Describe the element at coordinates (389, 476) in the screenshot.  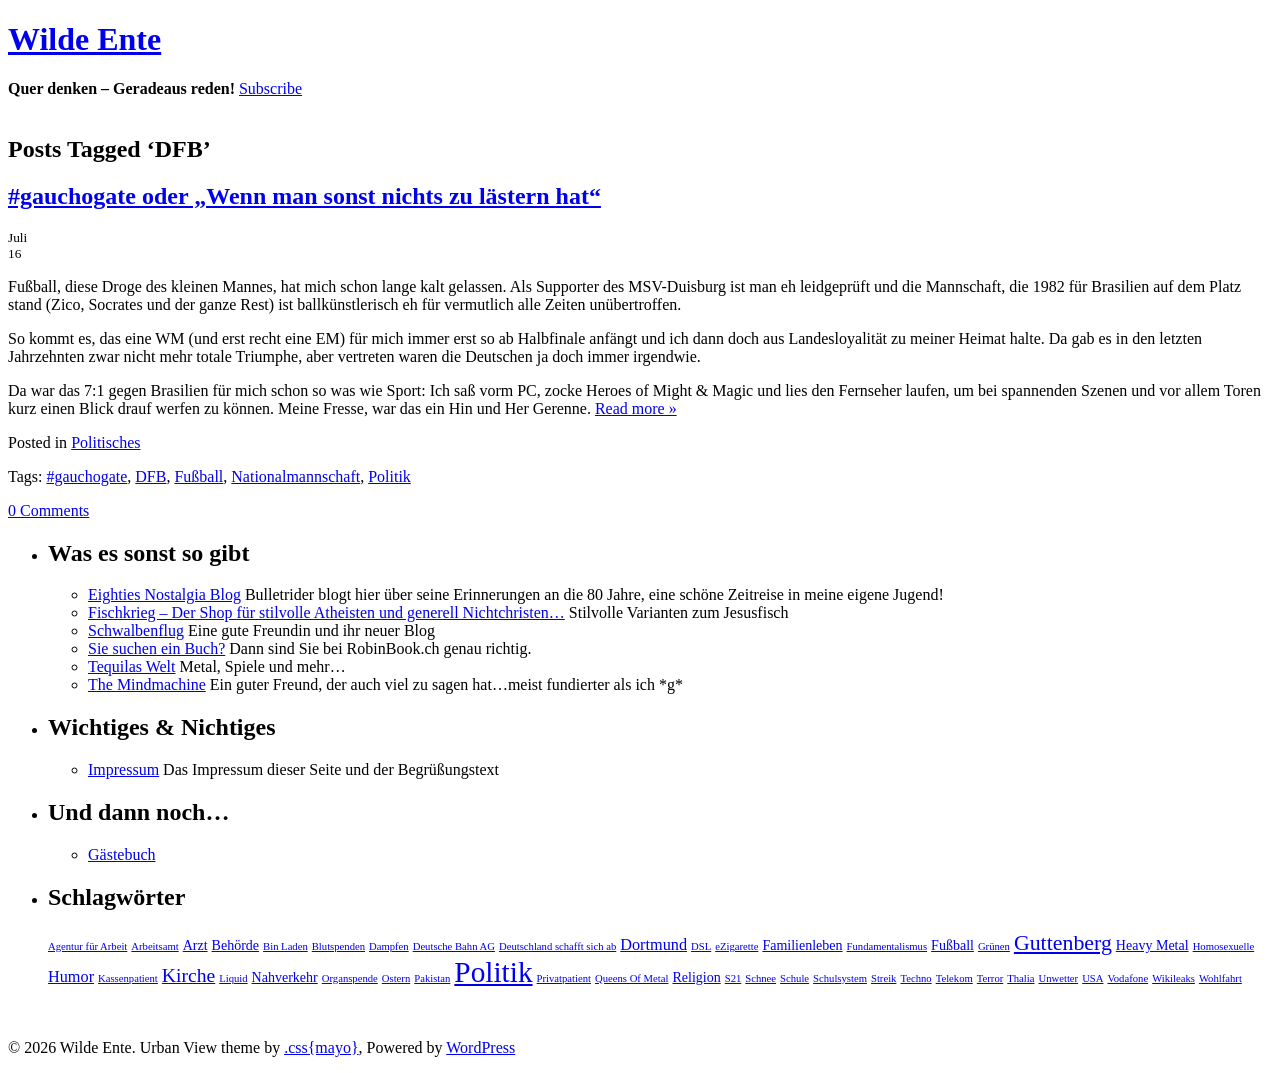
I see `Politik` at that location.